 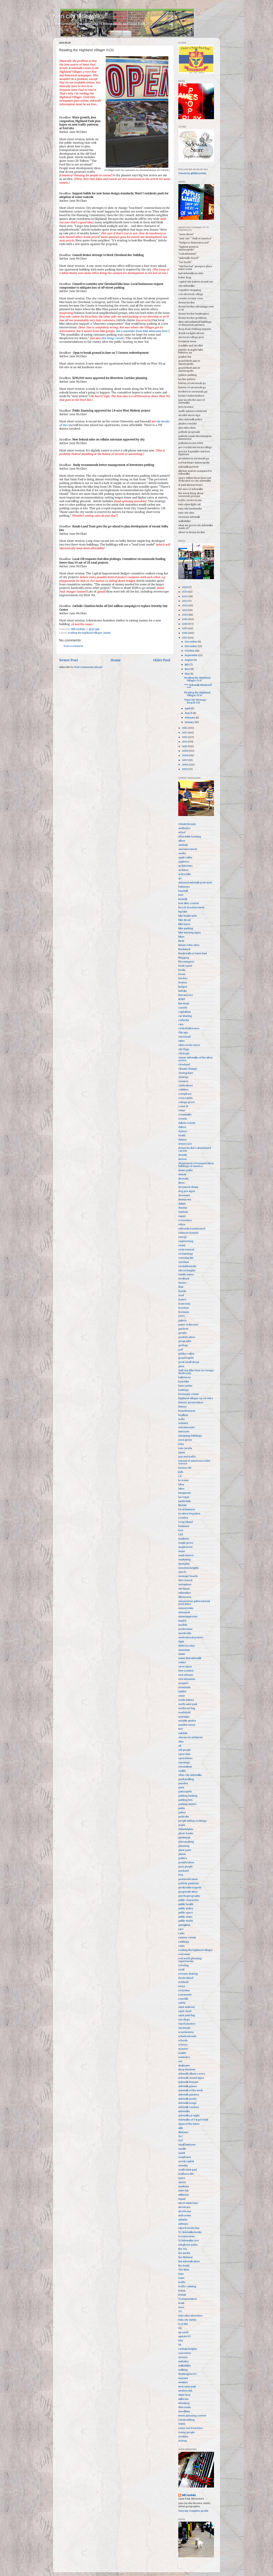 I want to click on pittsburgh, so click(x=184, y=1837).